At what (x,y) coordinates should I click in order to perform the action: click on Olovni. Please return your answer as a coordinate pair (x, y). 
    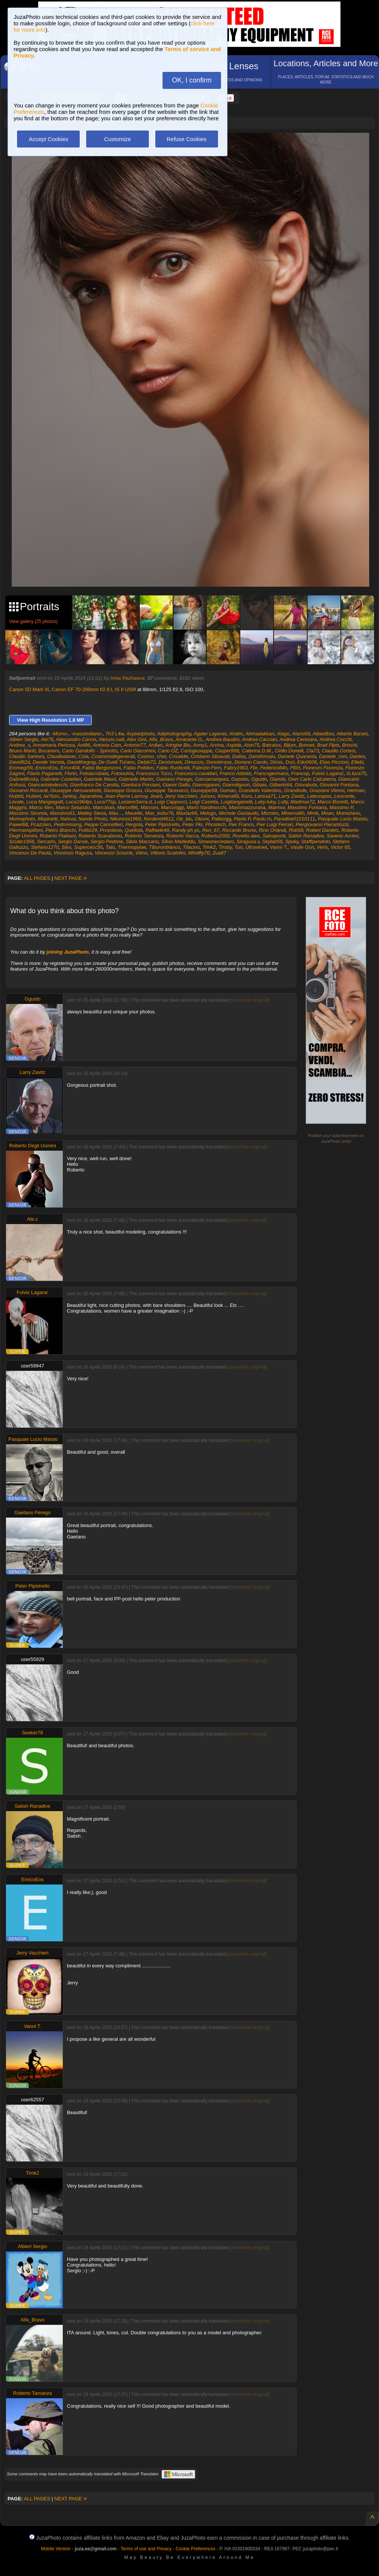
    Looking at the image, I should click on (202, 819).